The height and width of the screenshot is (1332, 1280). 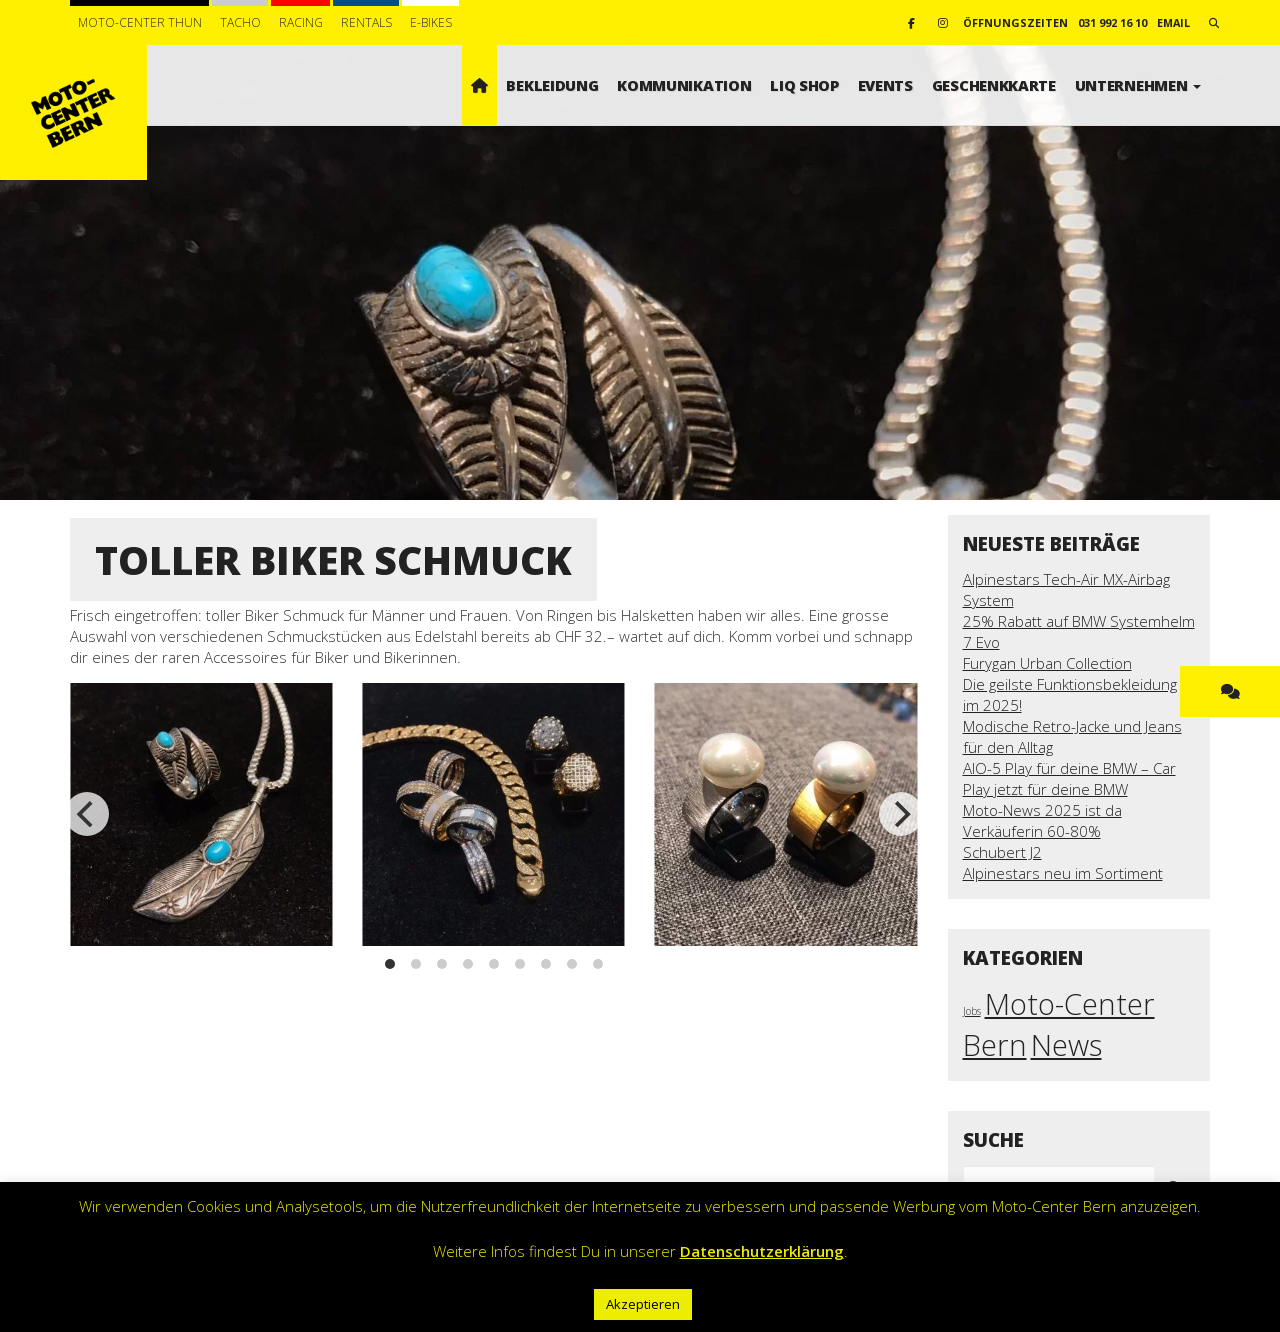 I want to click on Moto-News 2025 ist da, so click(x=1042, y=810).